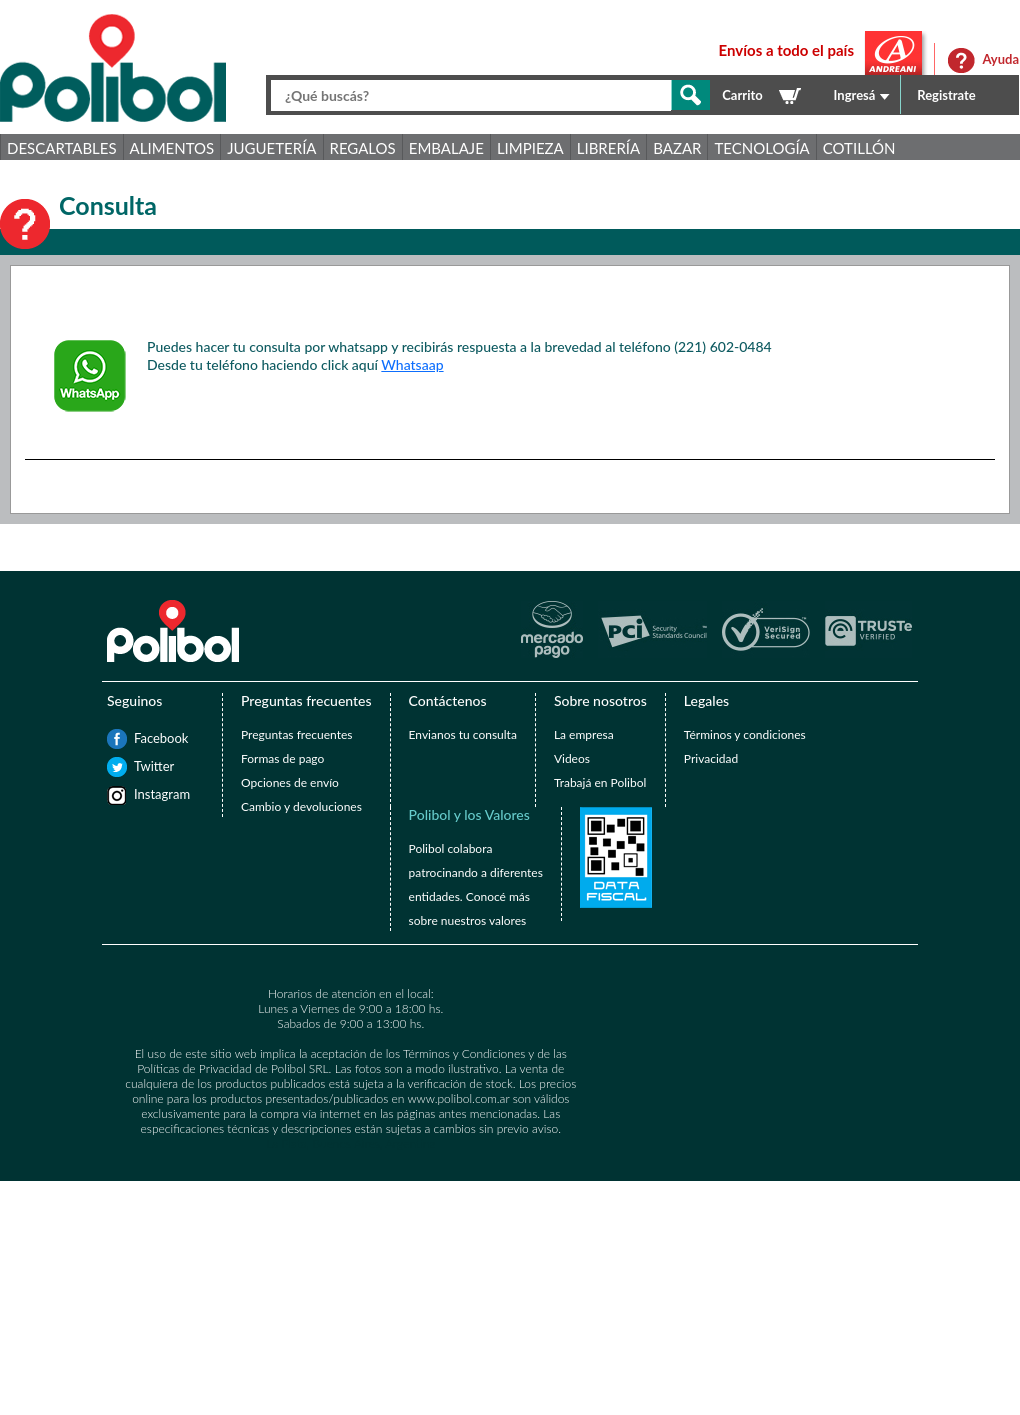 This screenshot has height=1415, width=1020. What do you see at coordinates (363, 148) in the screenshot?
I see `Regalos` at bounding box center [363, 148].